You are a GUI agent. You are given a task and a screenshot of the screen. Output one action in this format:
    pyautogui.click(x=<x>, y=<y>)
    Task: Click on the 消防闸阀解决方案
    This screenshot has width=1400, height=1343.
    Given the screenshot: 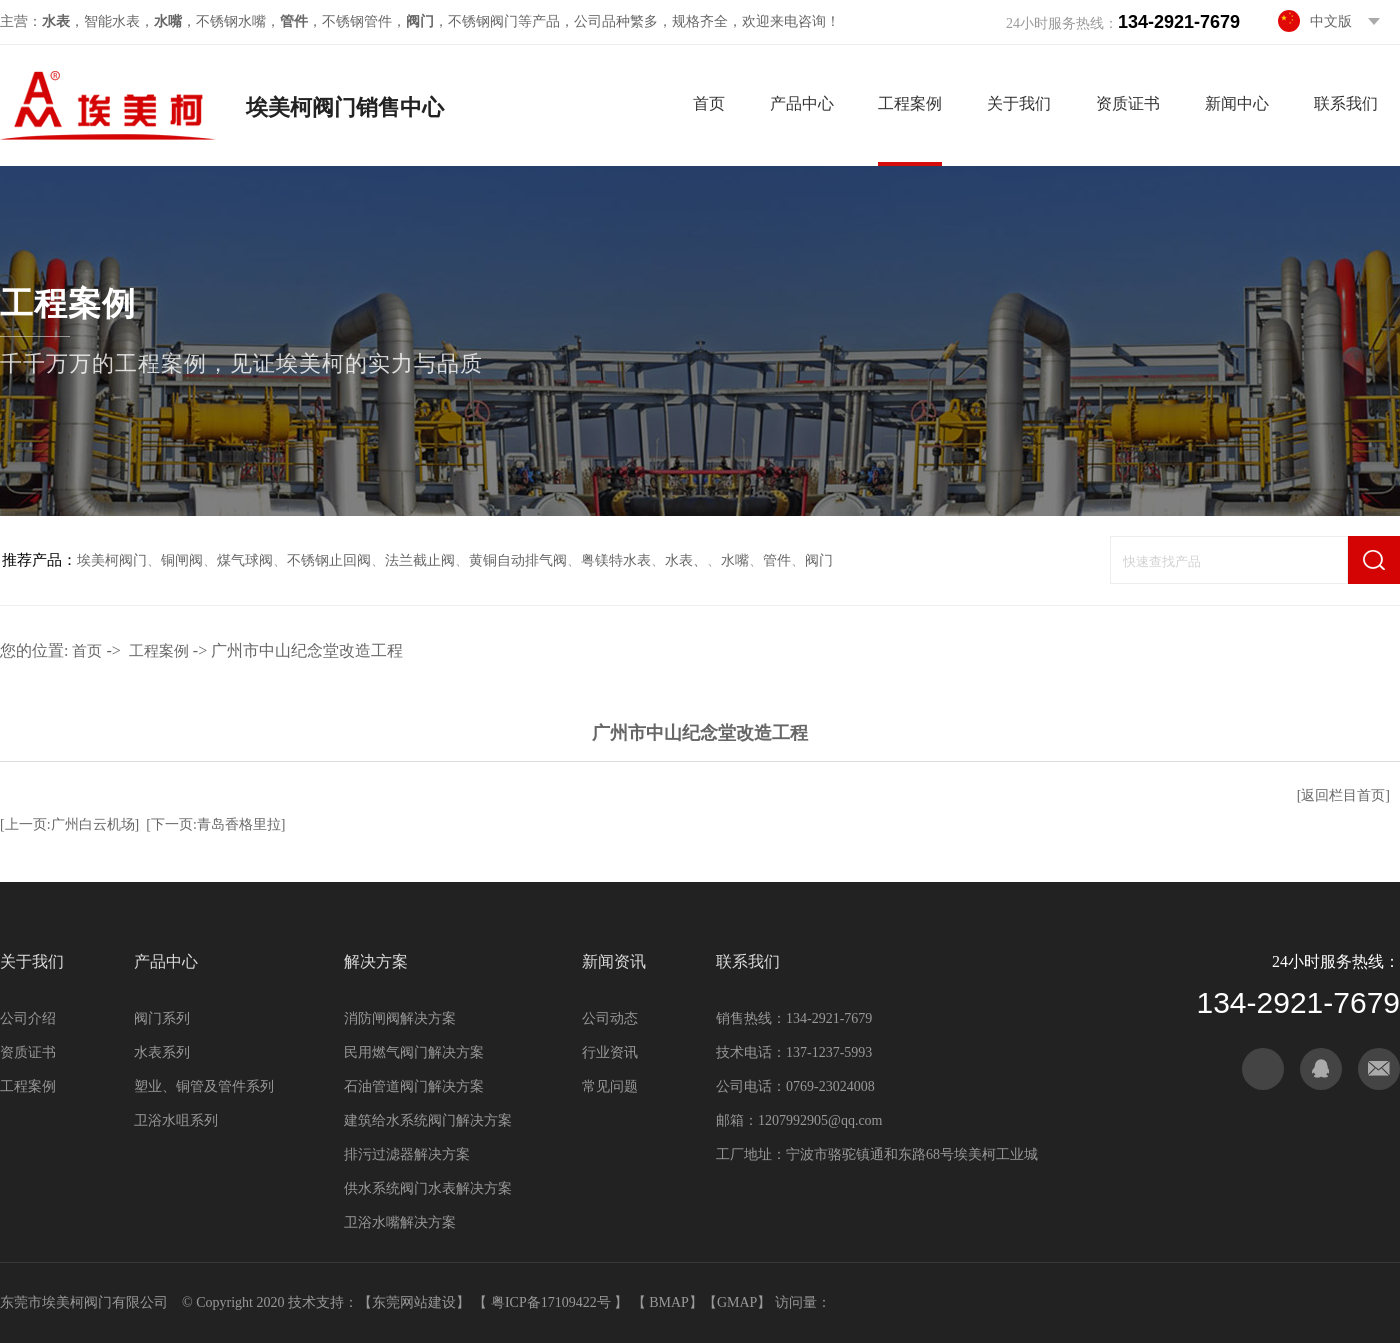 What is the action you would take?
    pyautogui.click(x=400, y=1018)
    